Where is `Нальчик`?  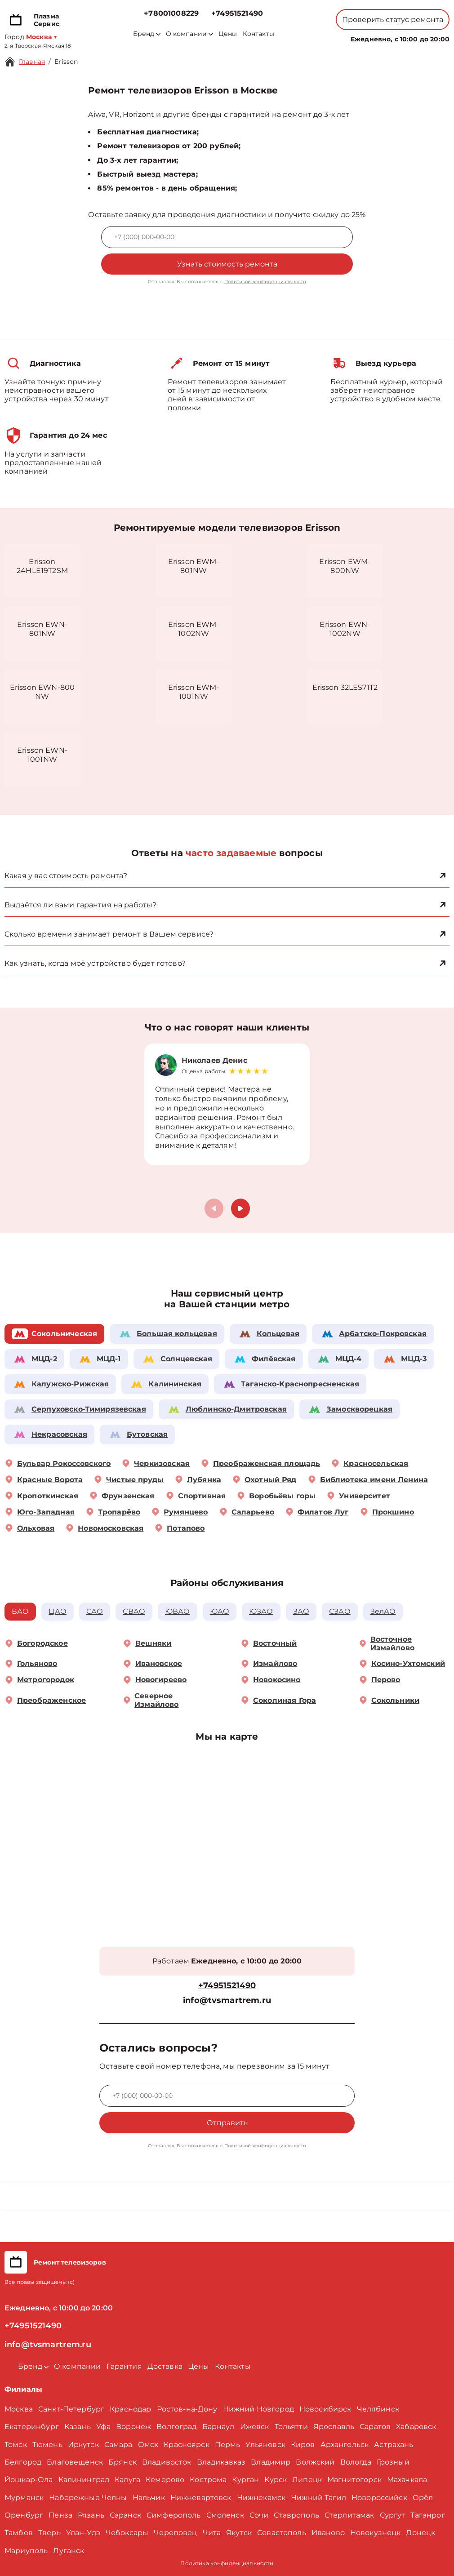 Нальчик is located at coordinates (149, 2497).